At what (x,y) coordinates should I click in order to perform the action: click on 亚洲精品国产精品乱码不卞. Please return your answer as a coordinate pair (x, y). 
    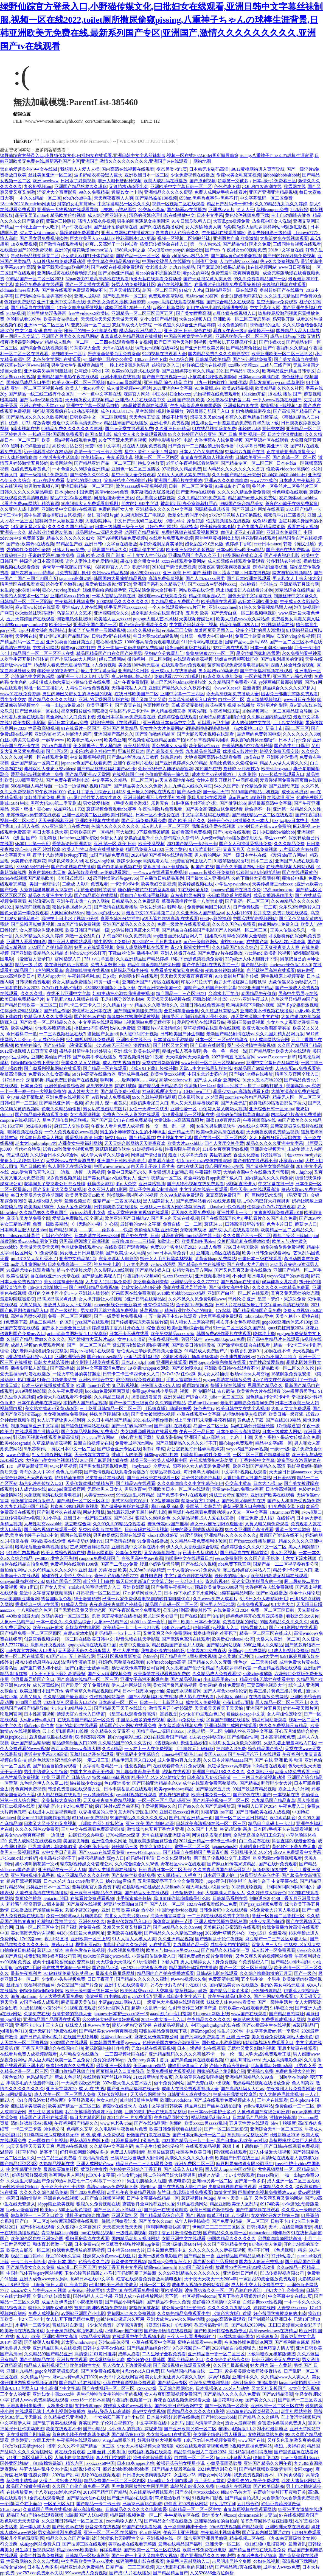
    Looking at the image, I should click on (243, 2255).